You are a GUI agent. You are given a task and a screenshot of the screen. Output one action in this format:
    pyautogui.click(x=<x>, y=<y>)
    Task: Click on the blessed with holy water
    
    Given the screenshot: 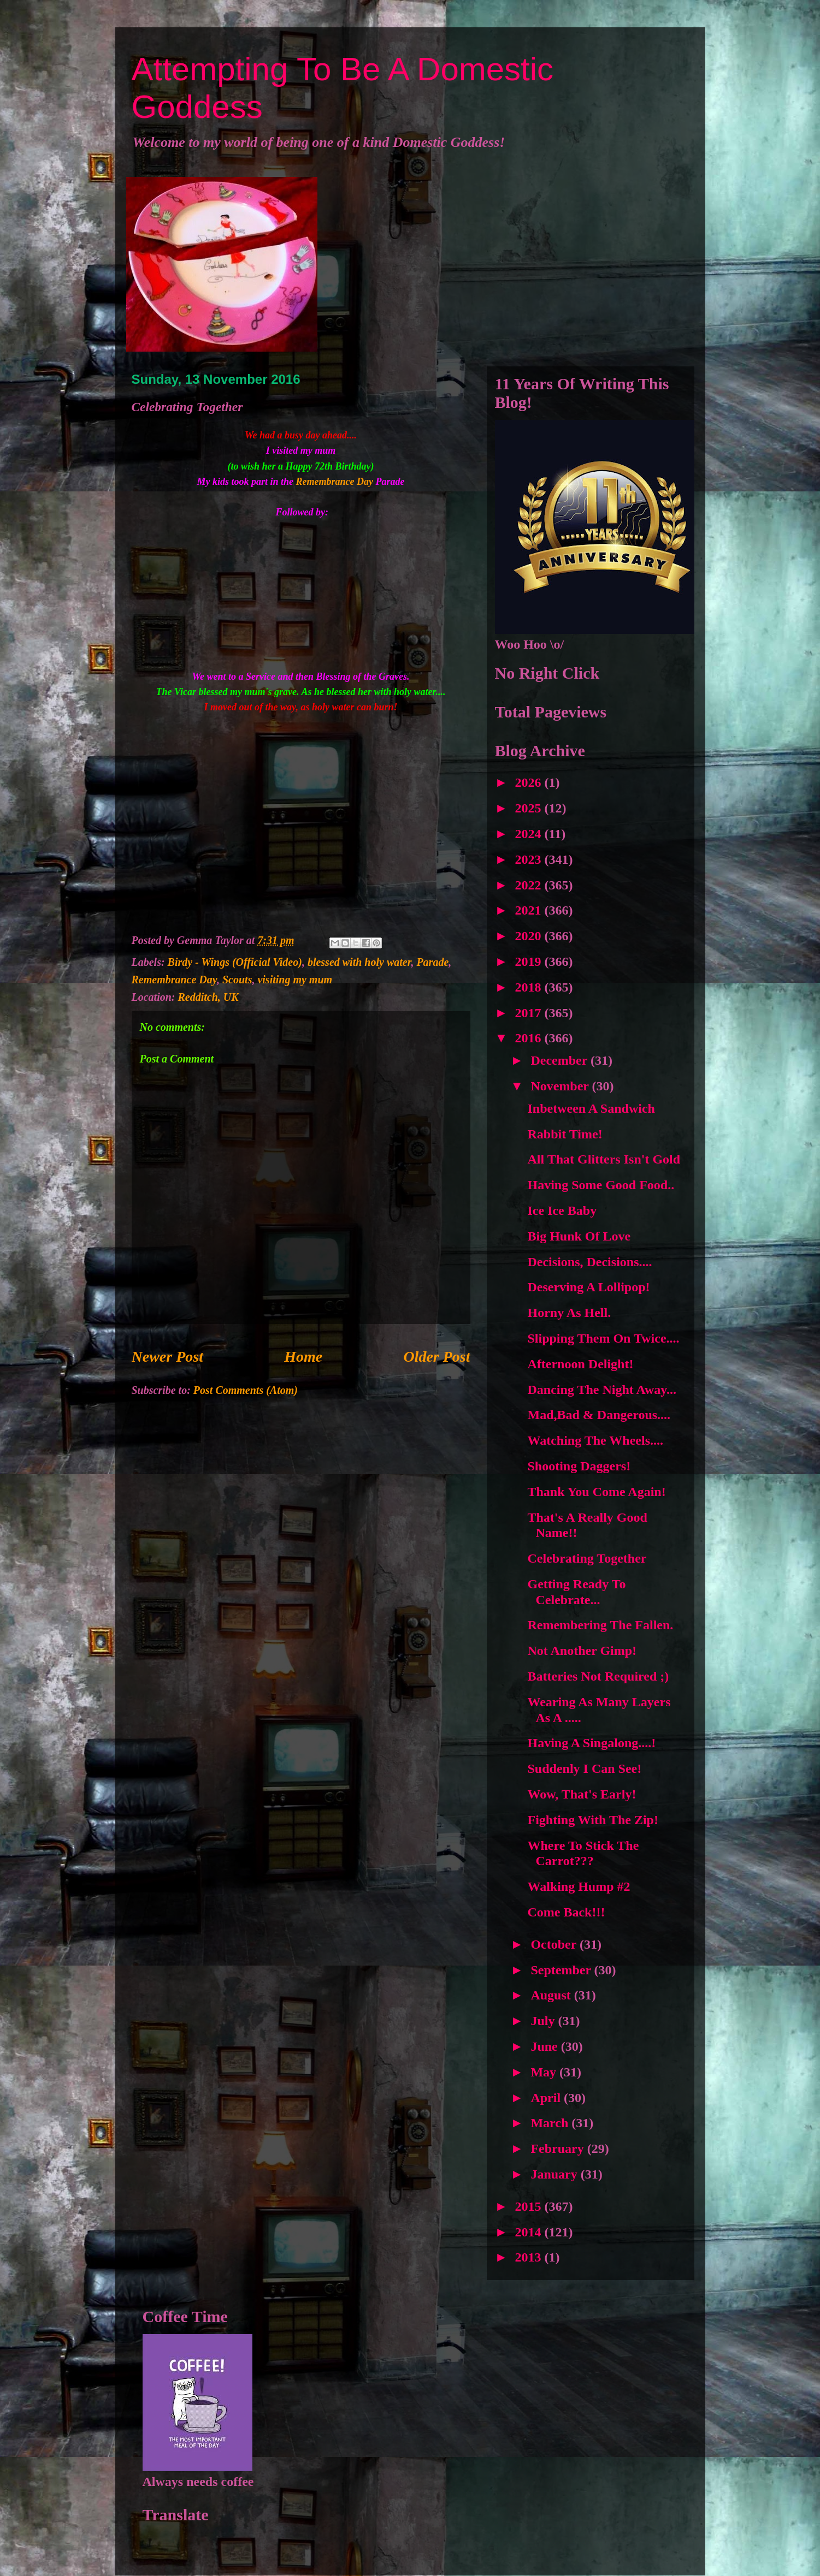 What is the action you would take?
    pyautogui.click(x=359, y=962)
    